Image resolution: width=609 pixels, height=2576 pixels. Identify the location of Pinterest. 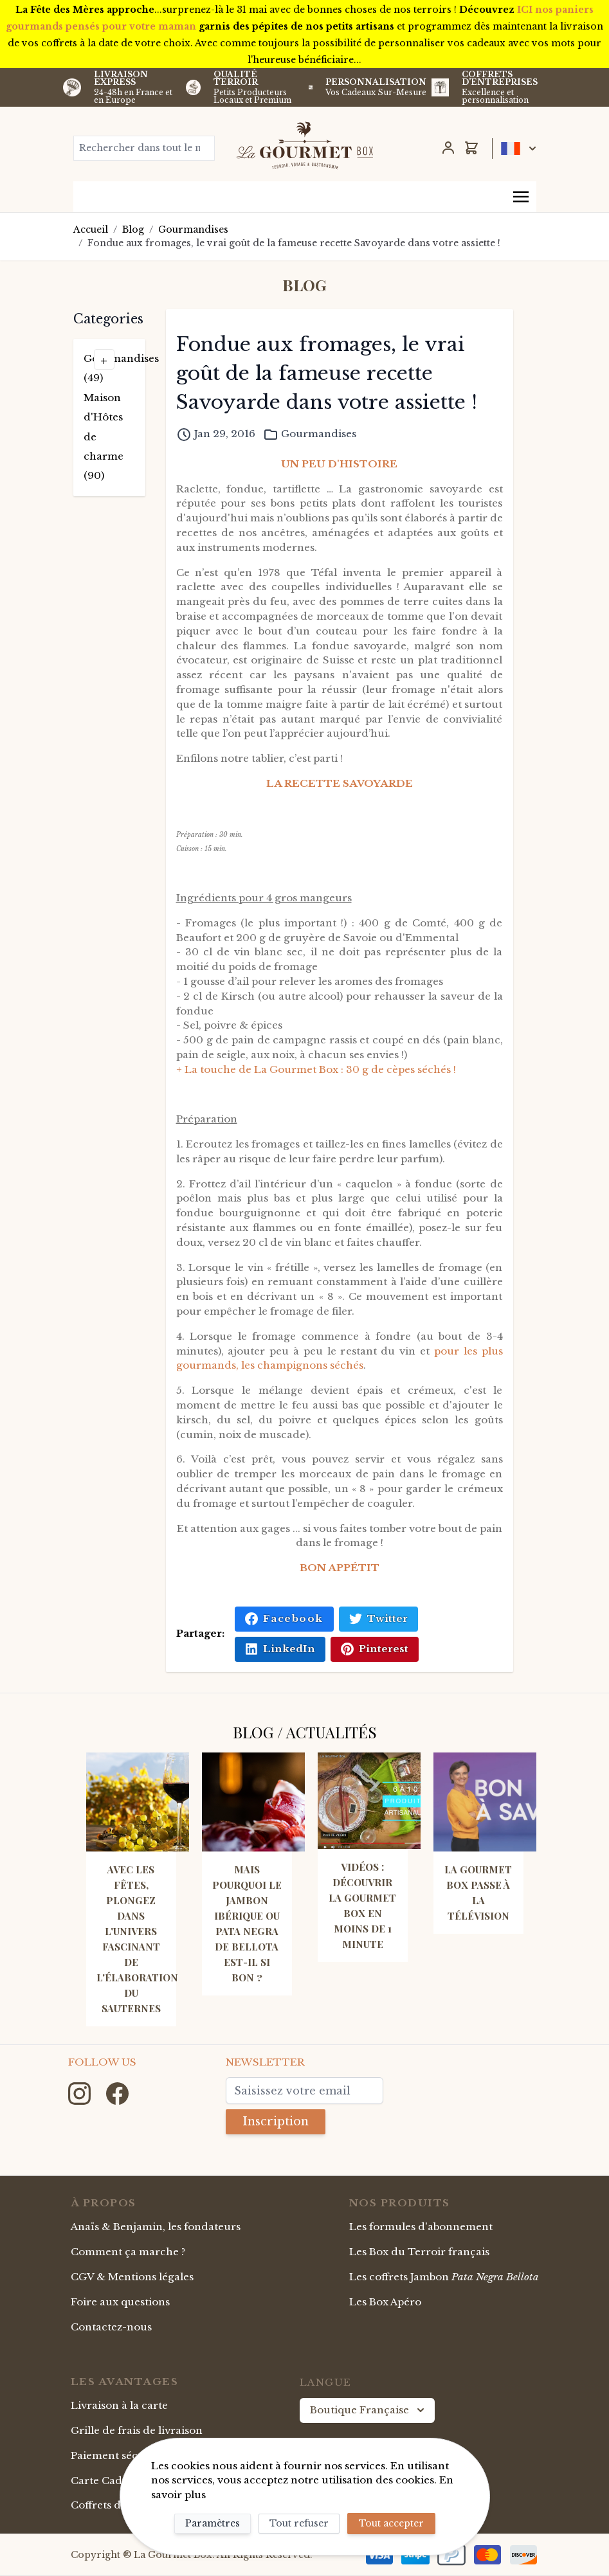
(374, 1649).